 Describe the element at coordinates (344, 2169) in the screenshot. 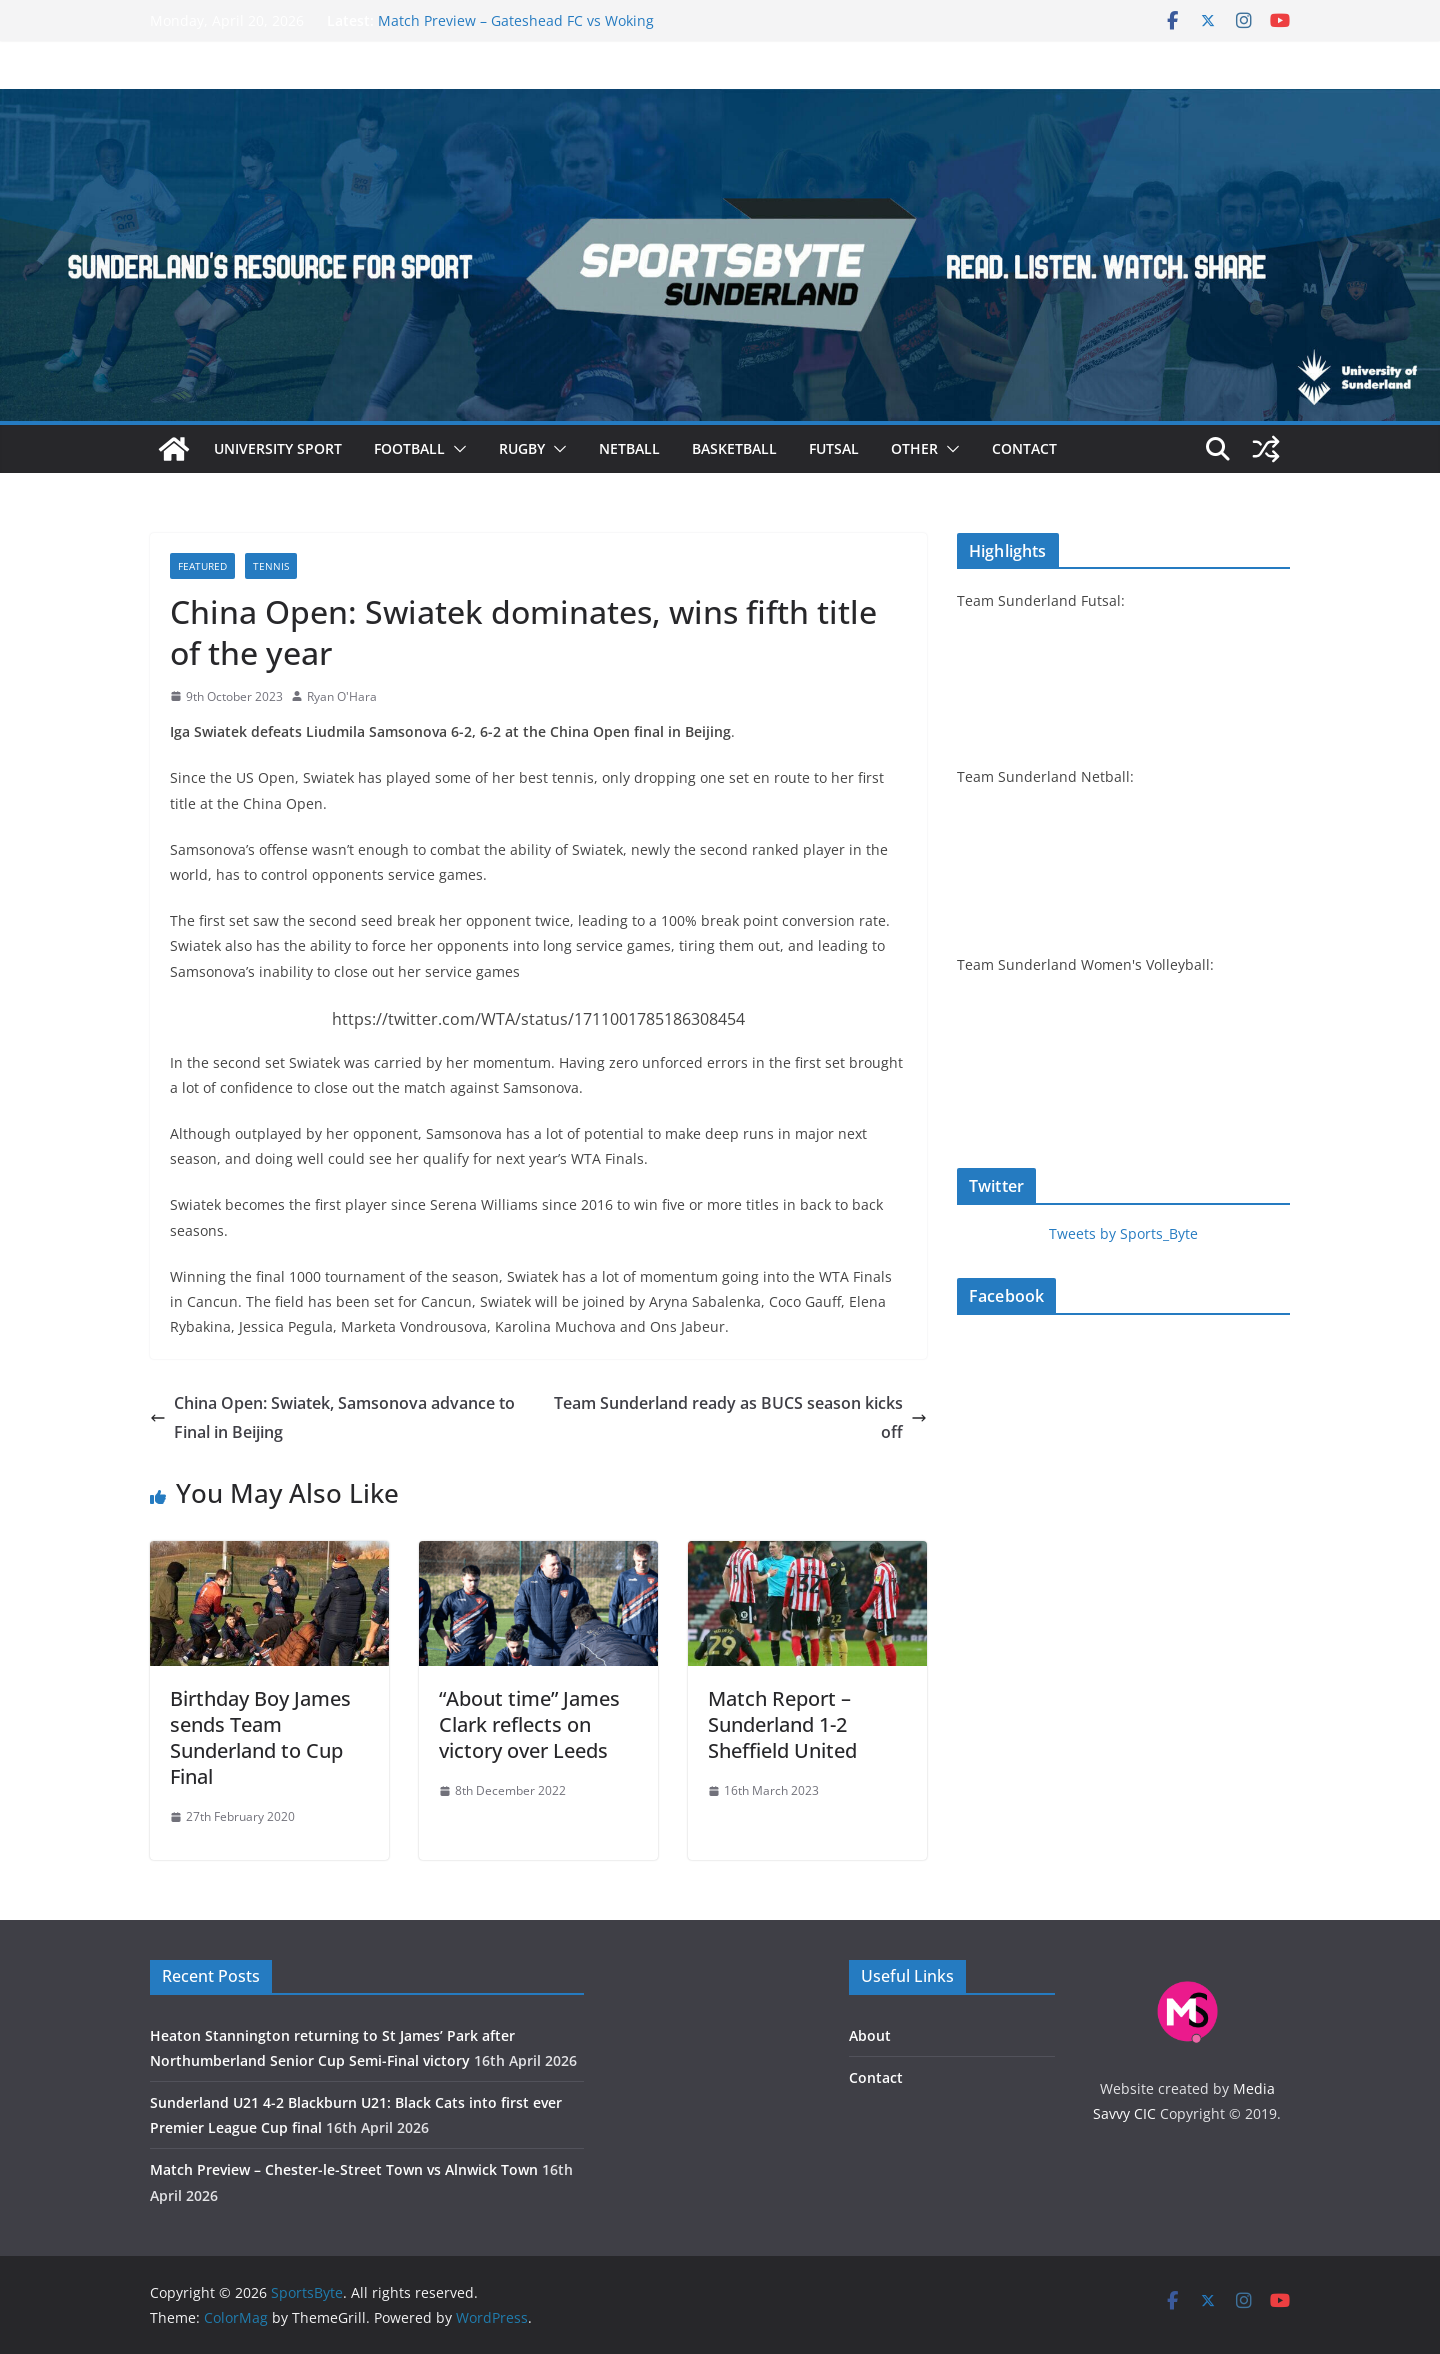

I see `Match Preview – Chester-le-Street Town vs Alnwick Town` at that location.